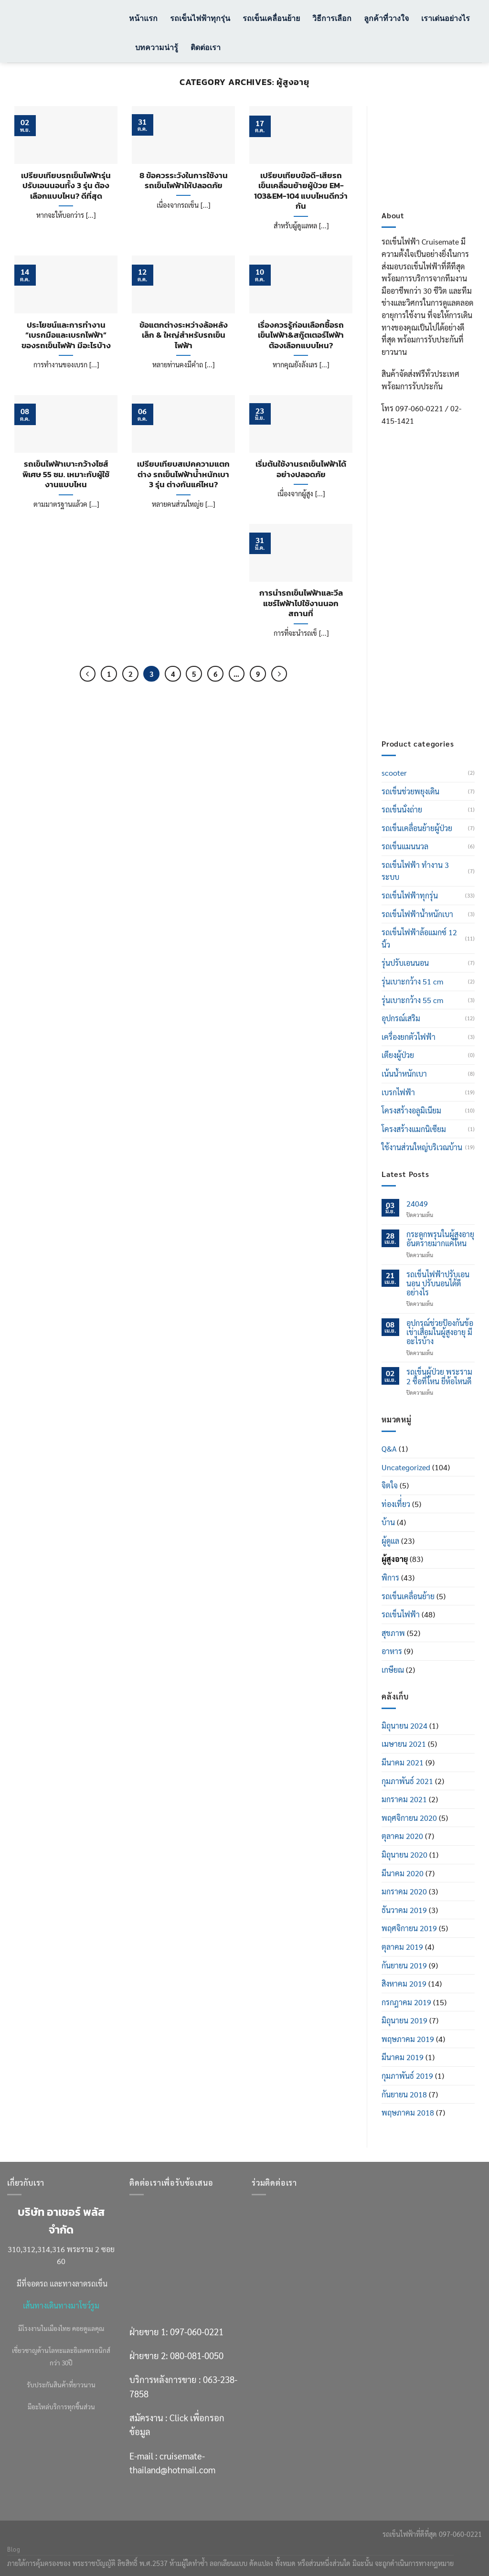 Image resolution: width=489 pixels, height=2576 pixels. I want to click on มิถุนายน 2020, so click(404, 1854).